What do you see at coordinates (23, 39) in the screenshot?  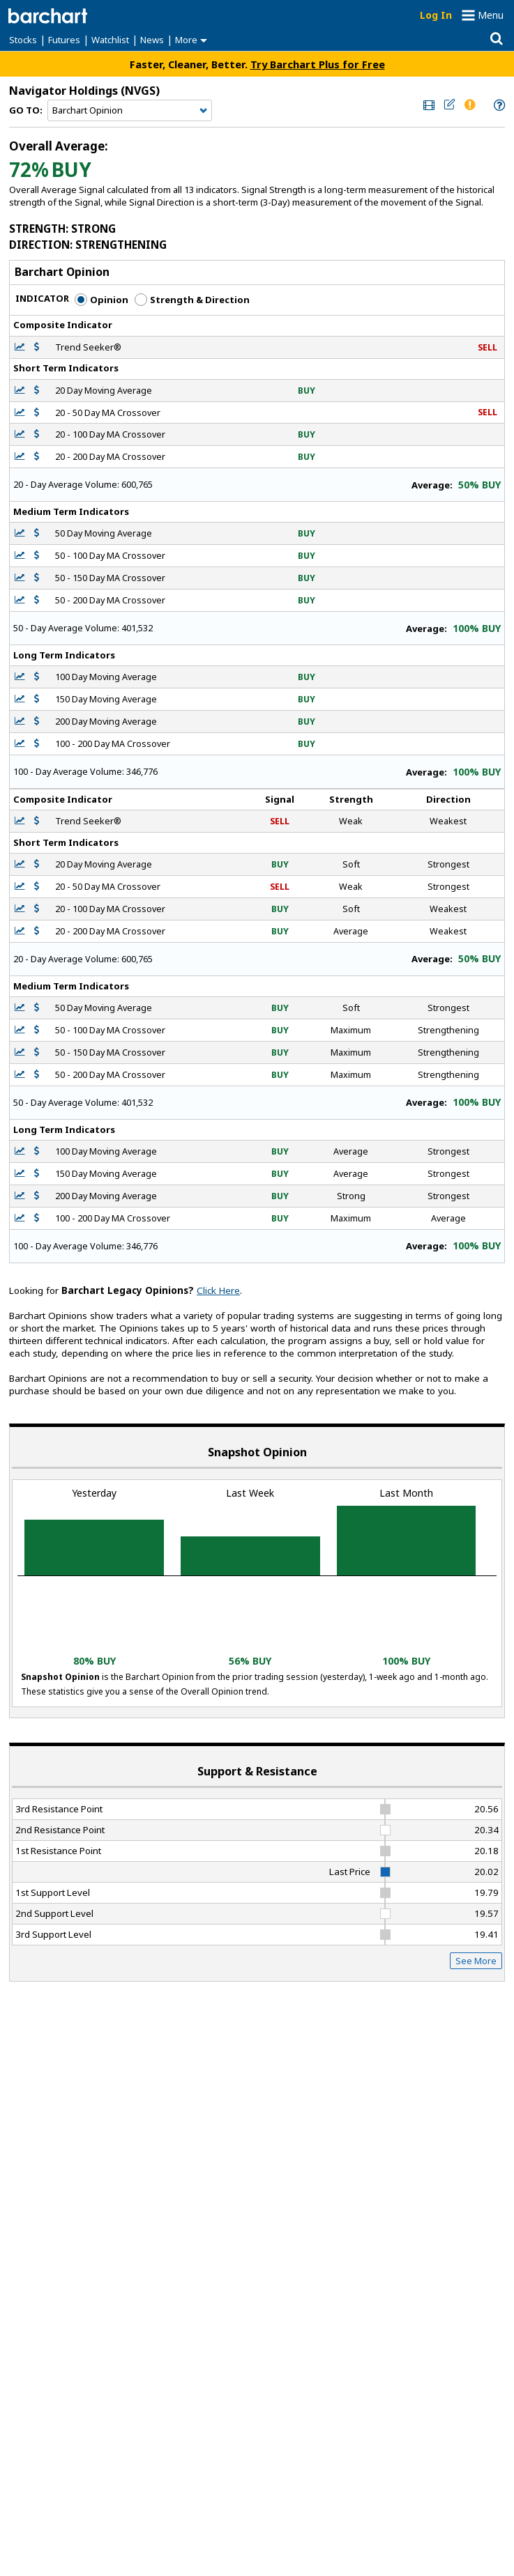 I see `Stocks` at bounding box center [23, 39].